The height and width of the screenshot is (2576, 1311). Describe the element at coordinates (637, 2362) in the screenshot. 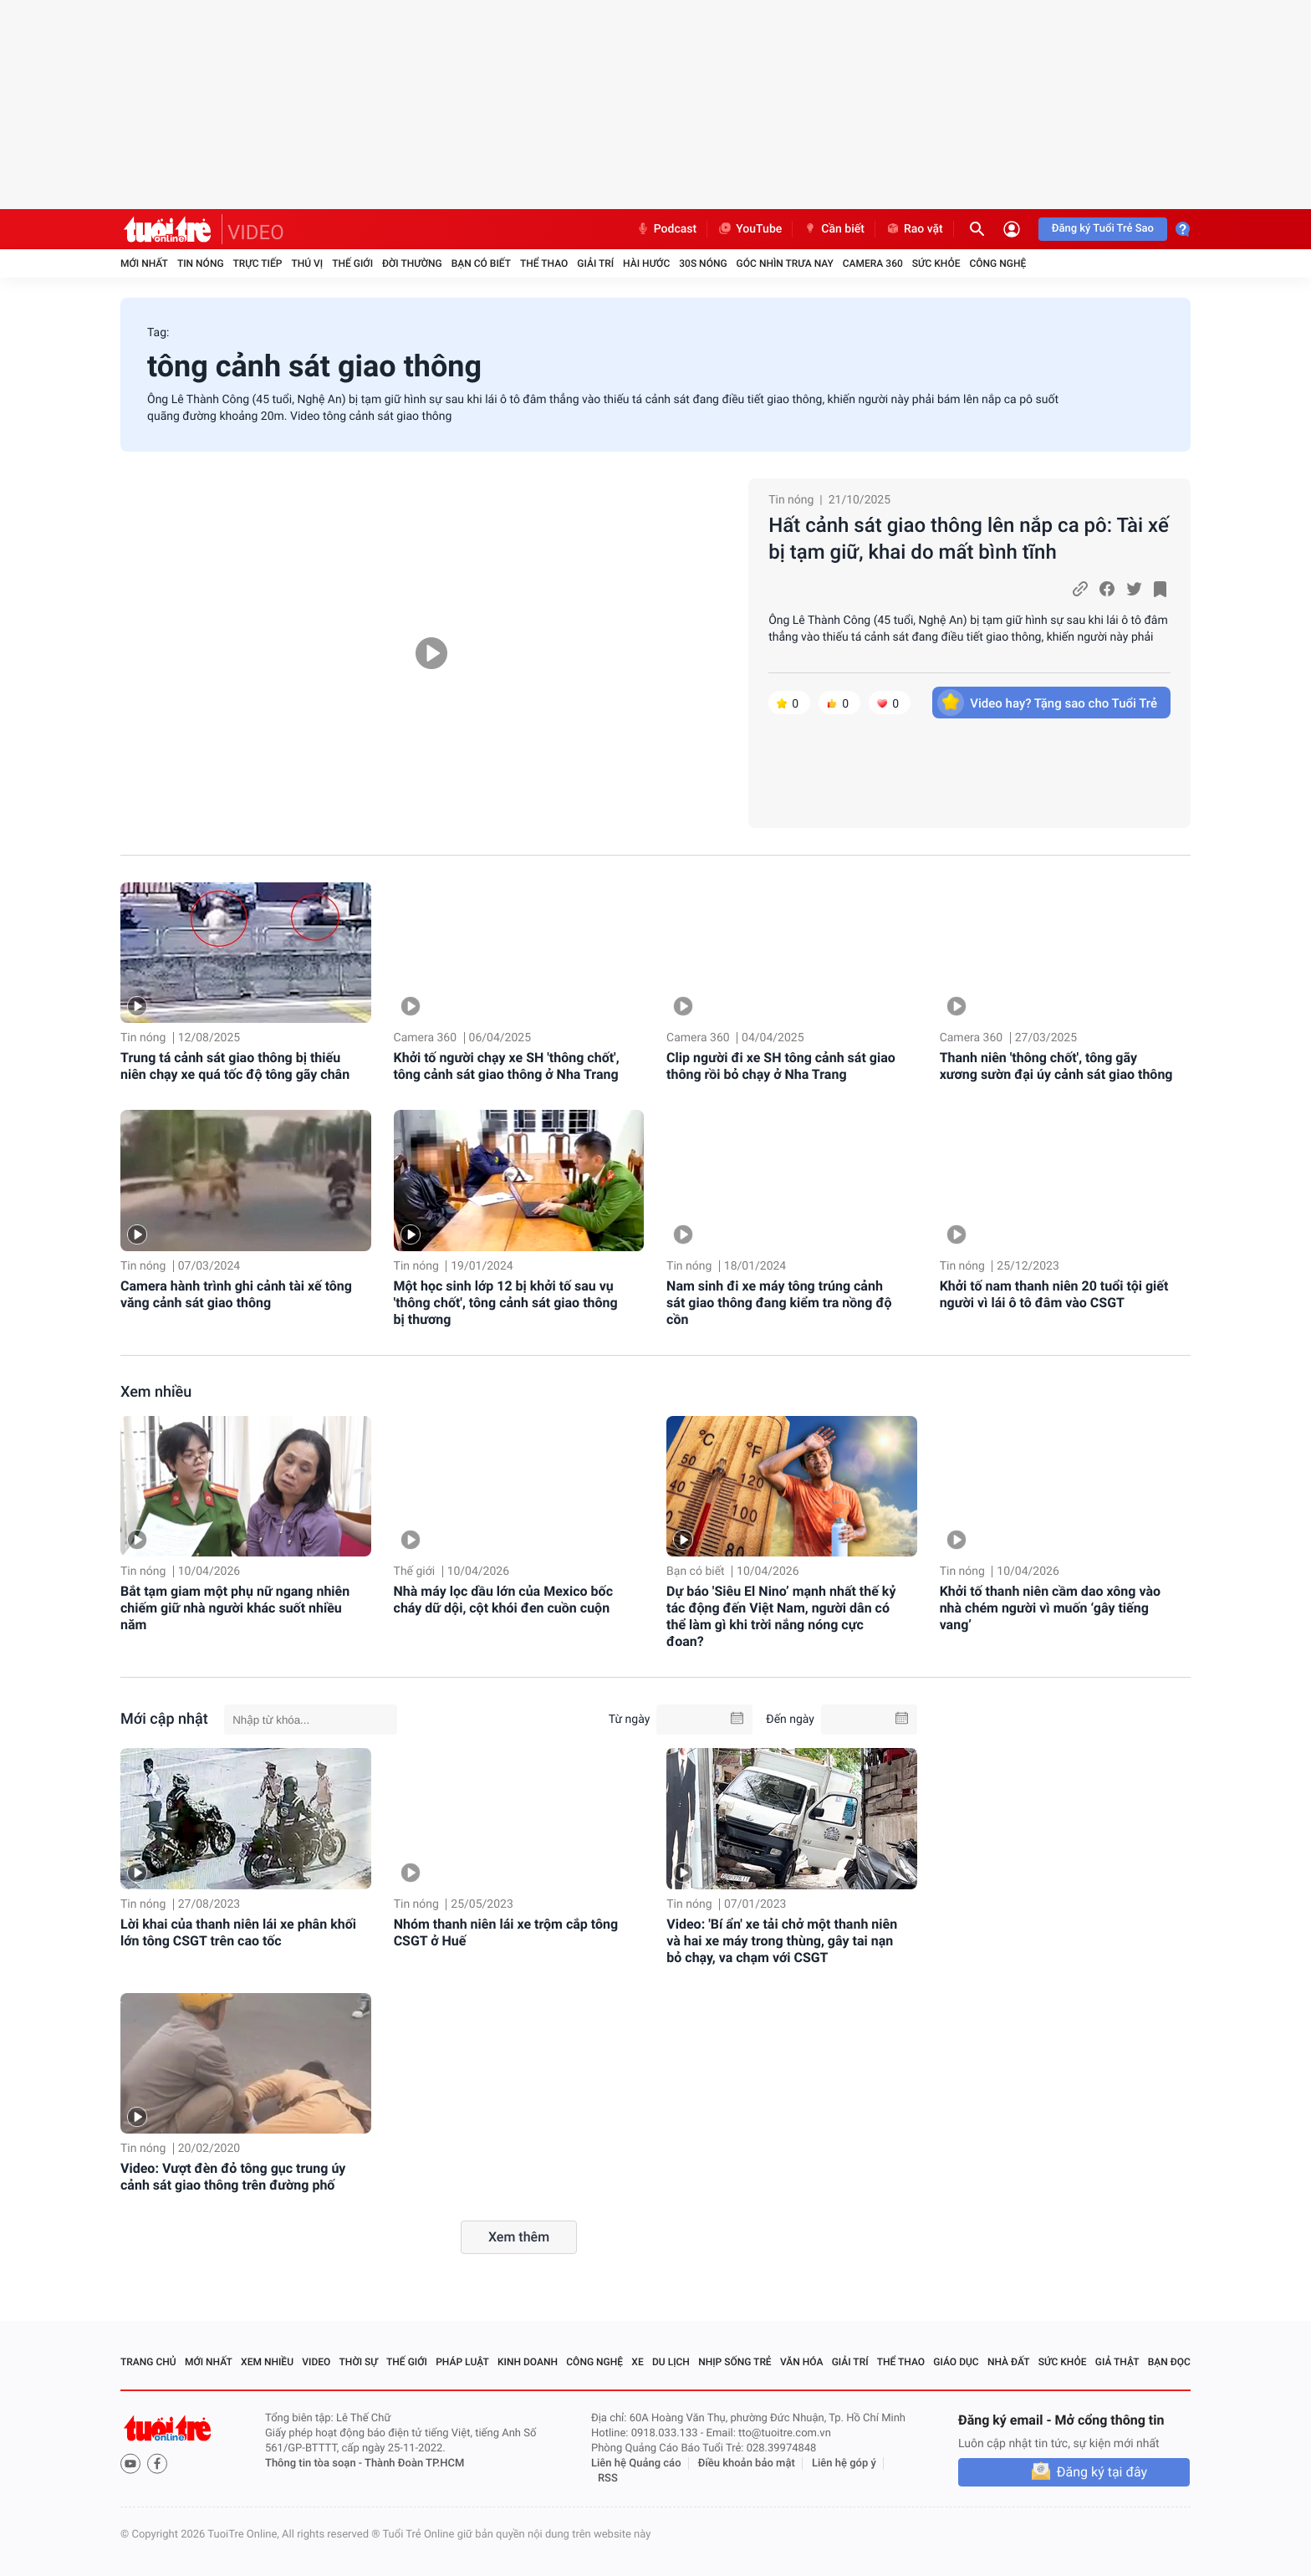

I see `Xe` at that location.